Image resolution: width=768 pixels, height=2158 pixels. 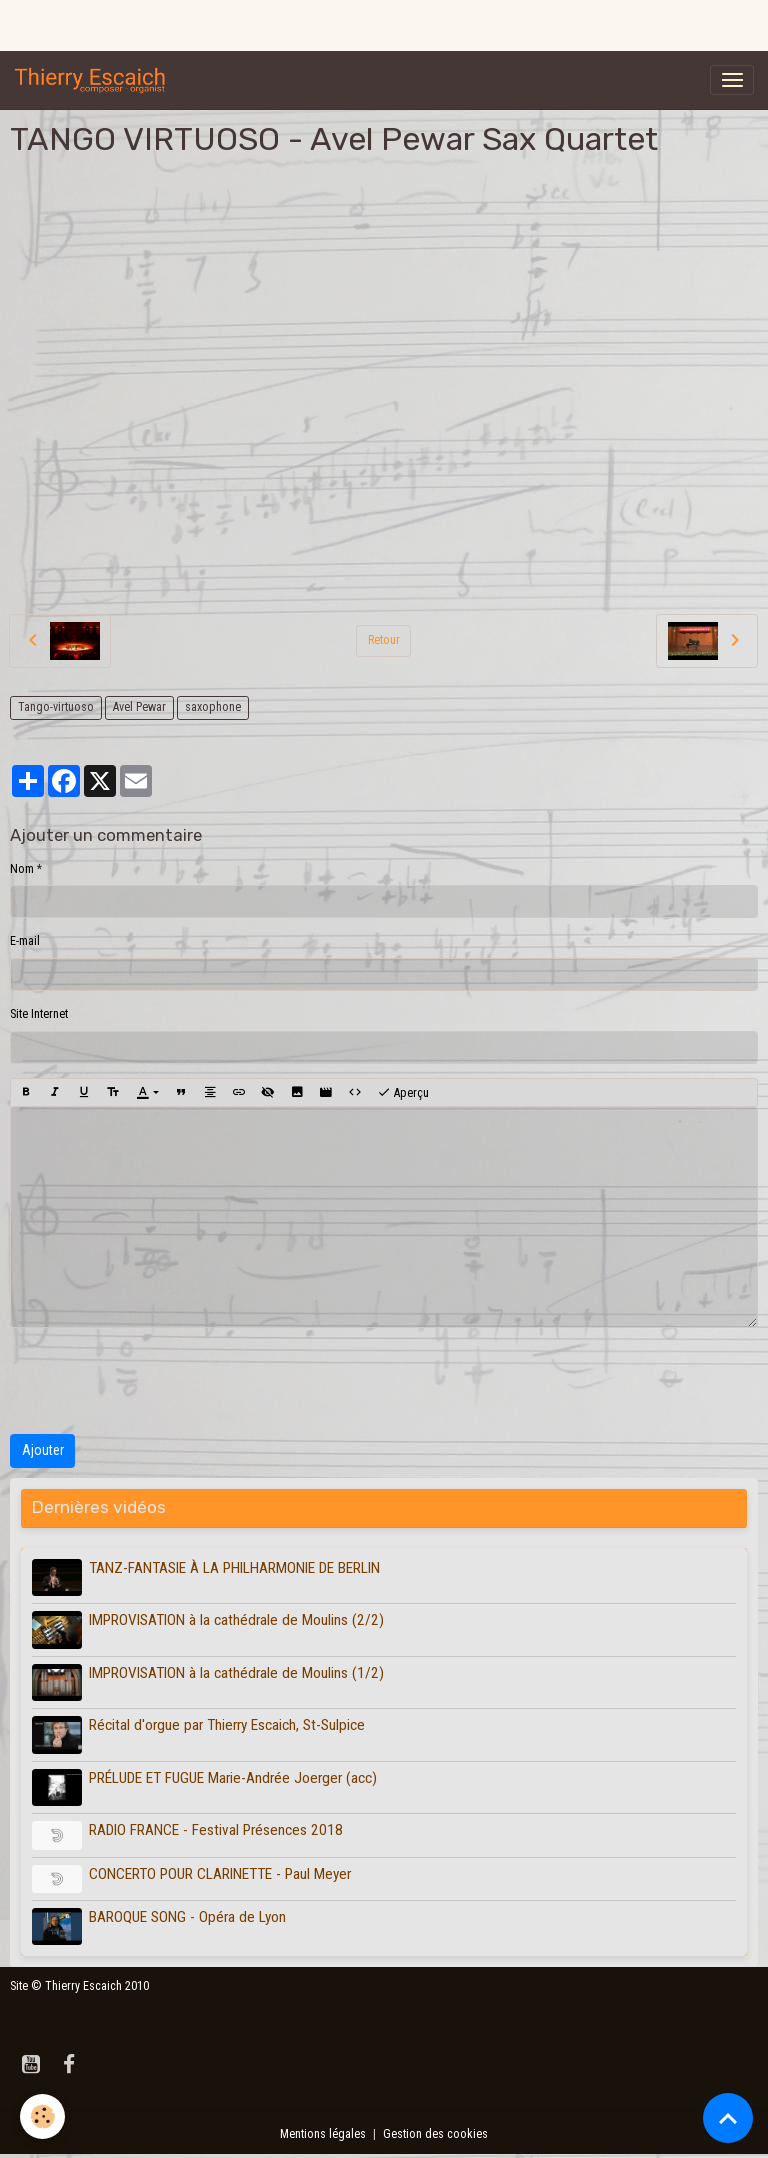 I want to click on PRÉLUDE ET FUGUE Marie-Andrée Joerger (acc), so click(x=233, y=1778).